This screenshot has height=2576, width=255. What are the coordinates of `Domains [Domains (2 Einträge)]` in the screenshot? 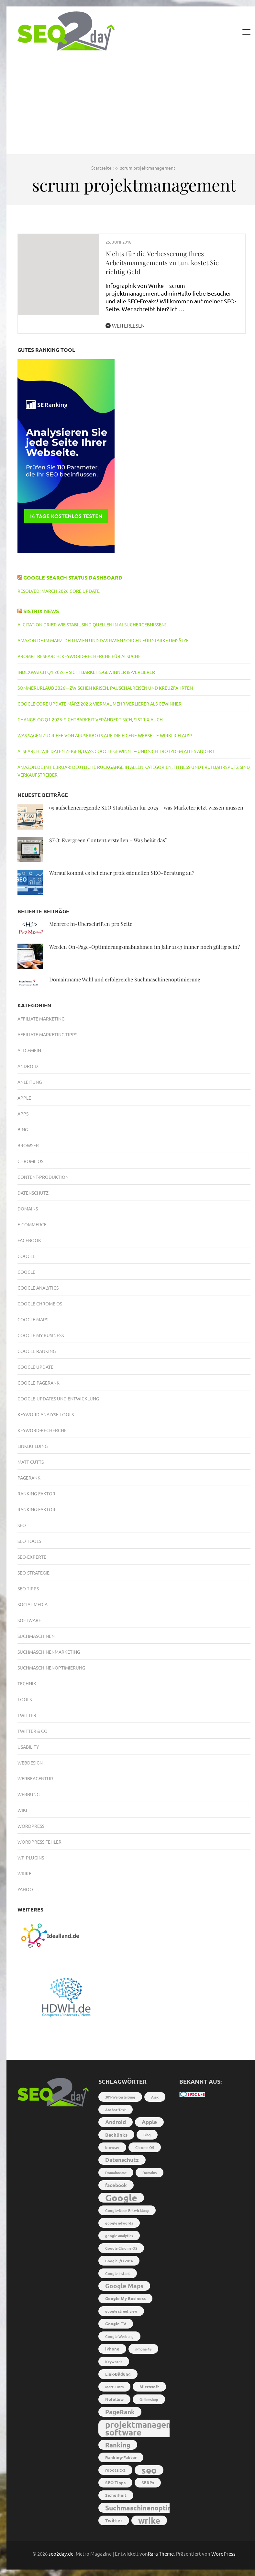 It's located at (149, 2172).